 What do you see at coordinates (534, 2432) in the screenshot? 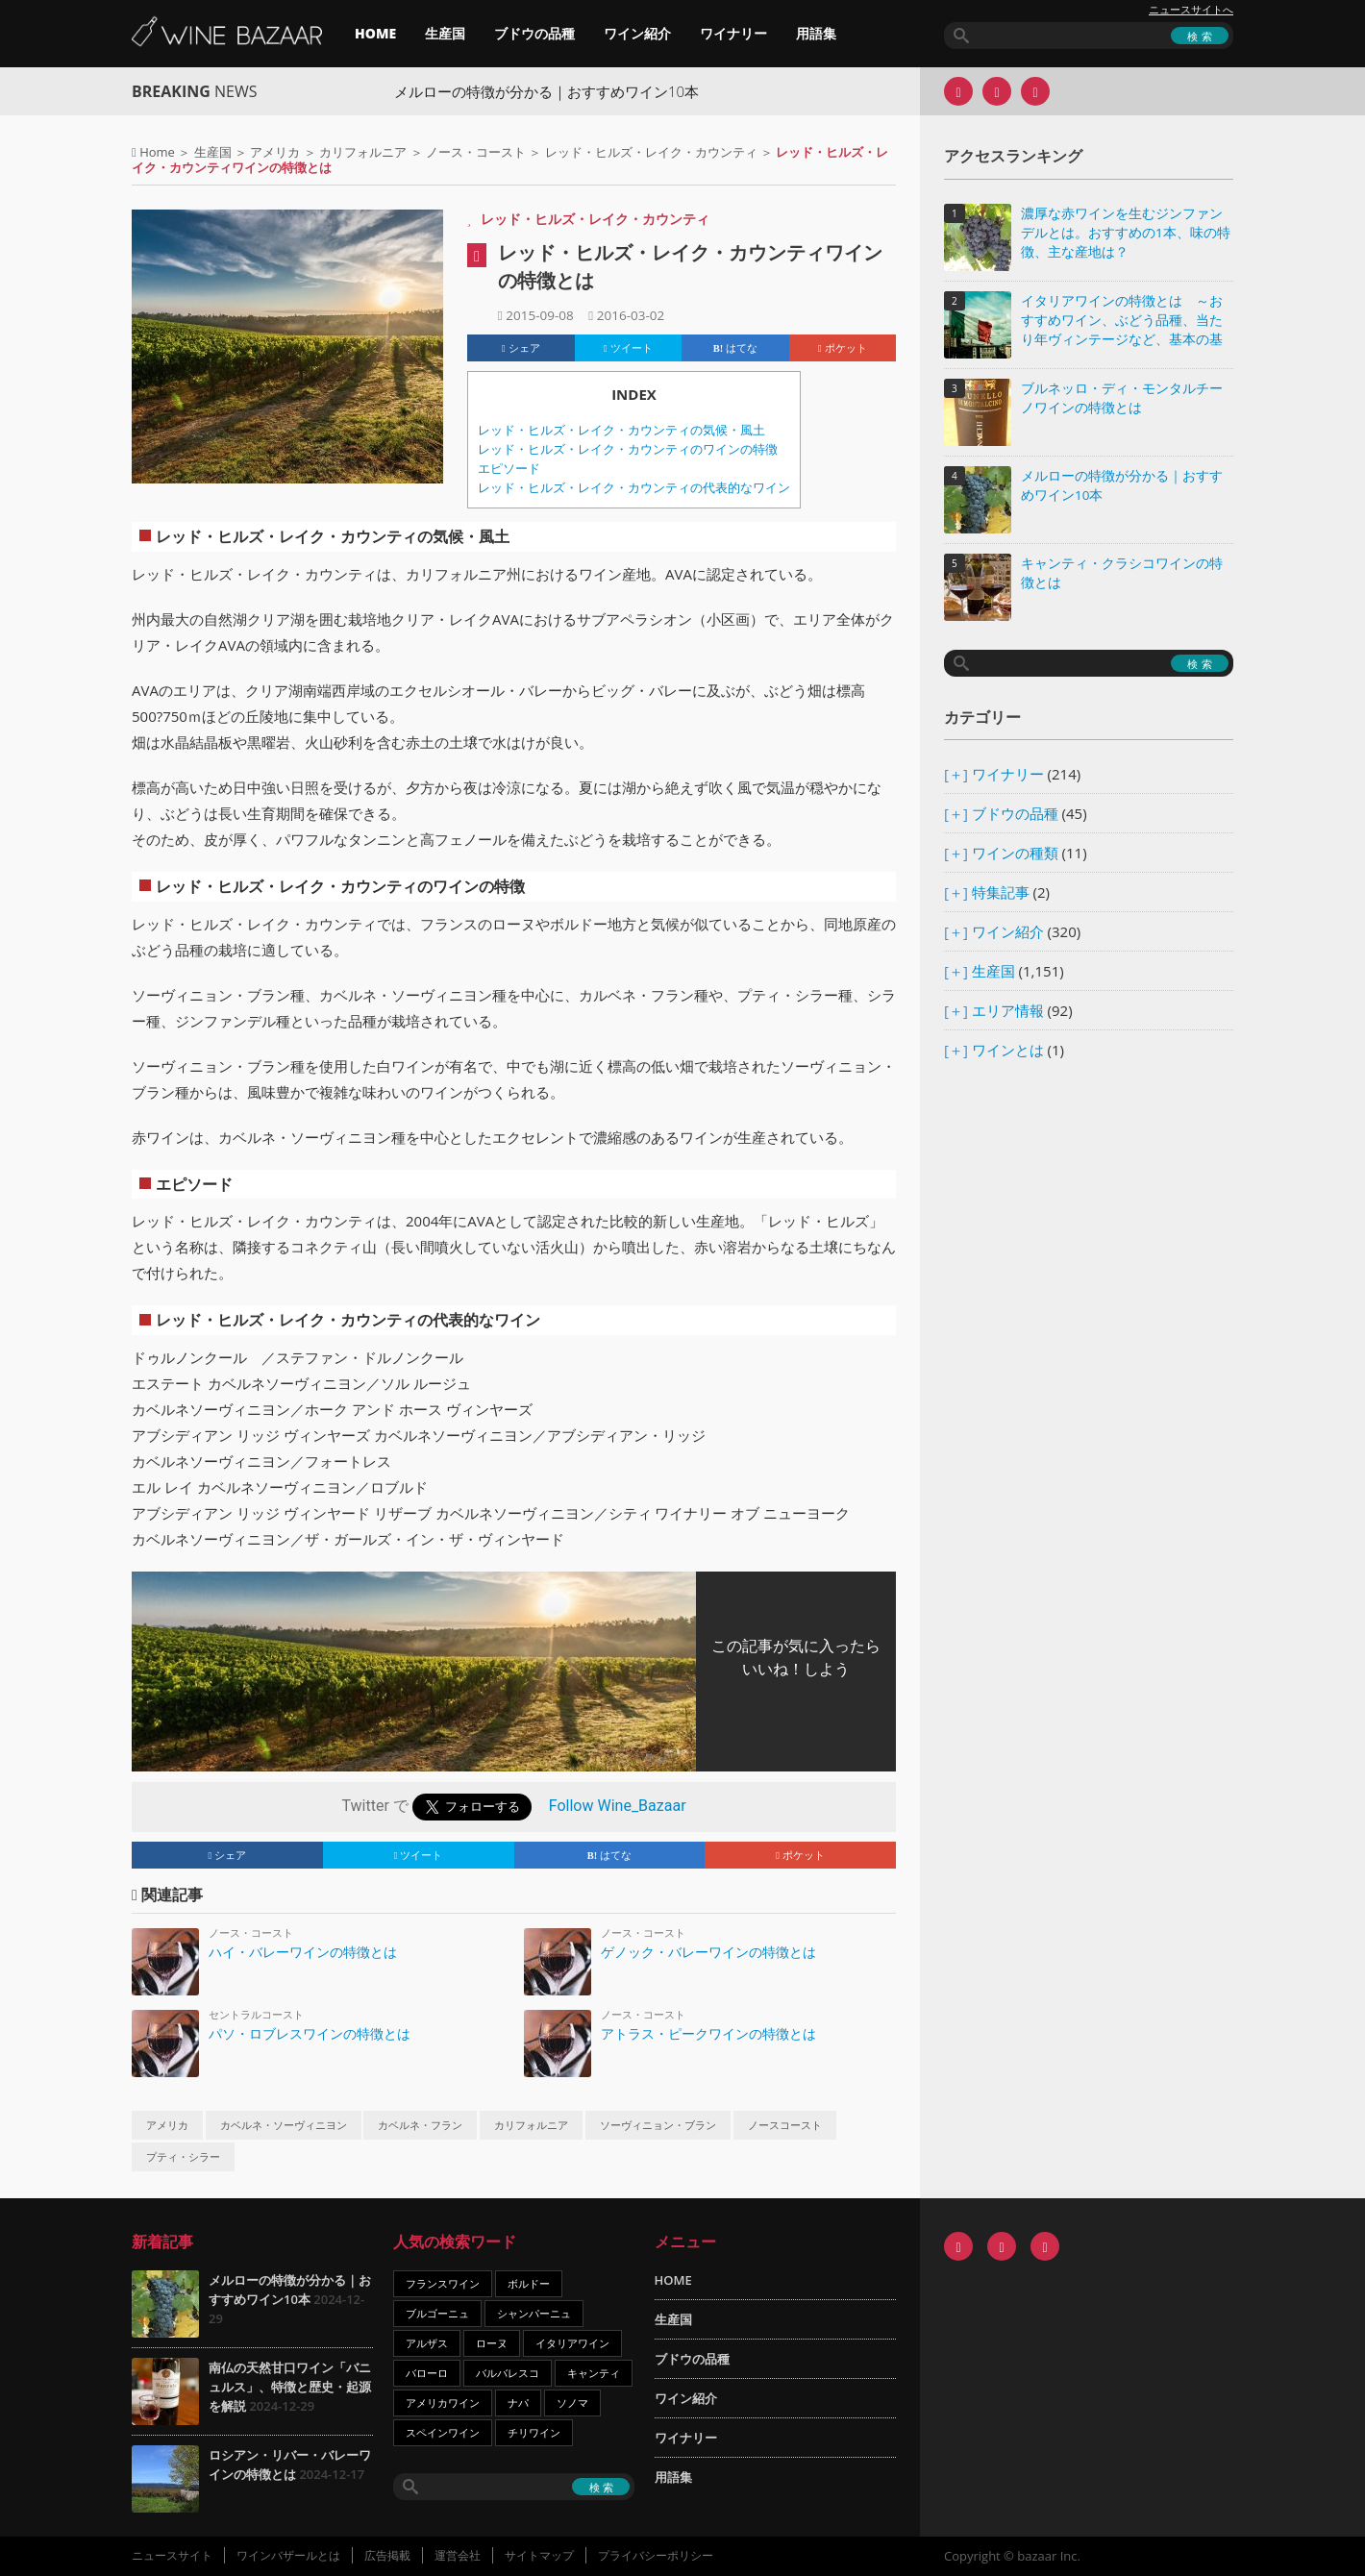
I see `チリワイン` at bounding box center [534, 2432].